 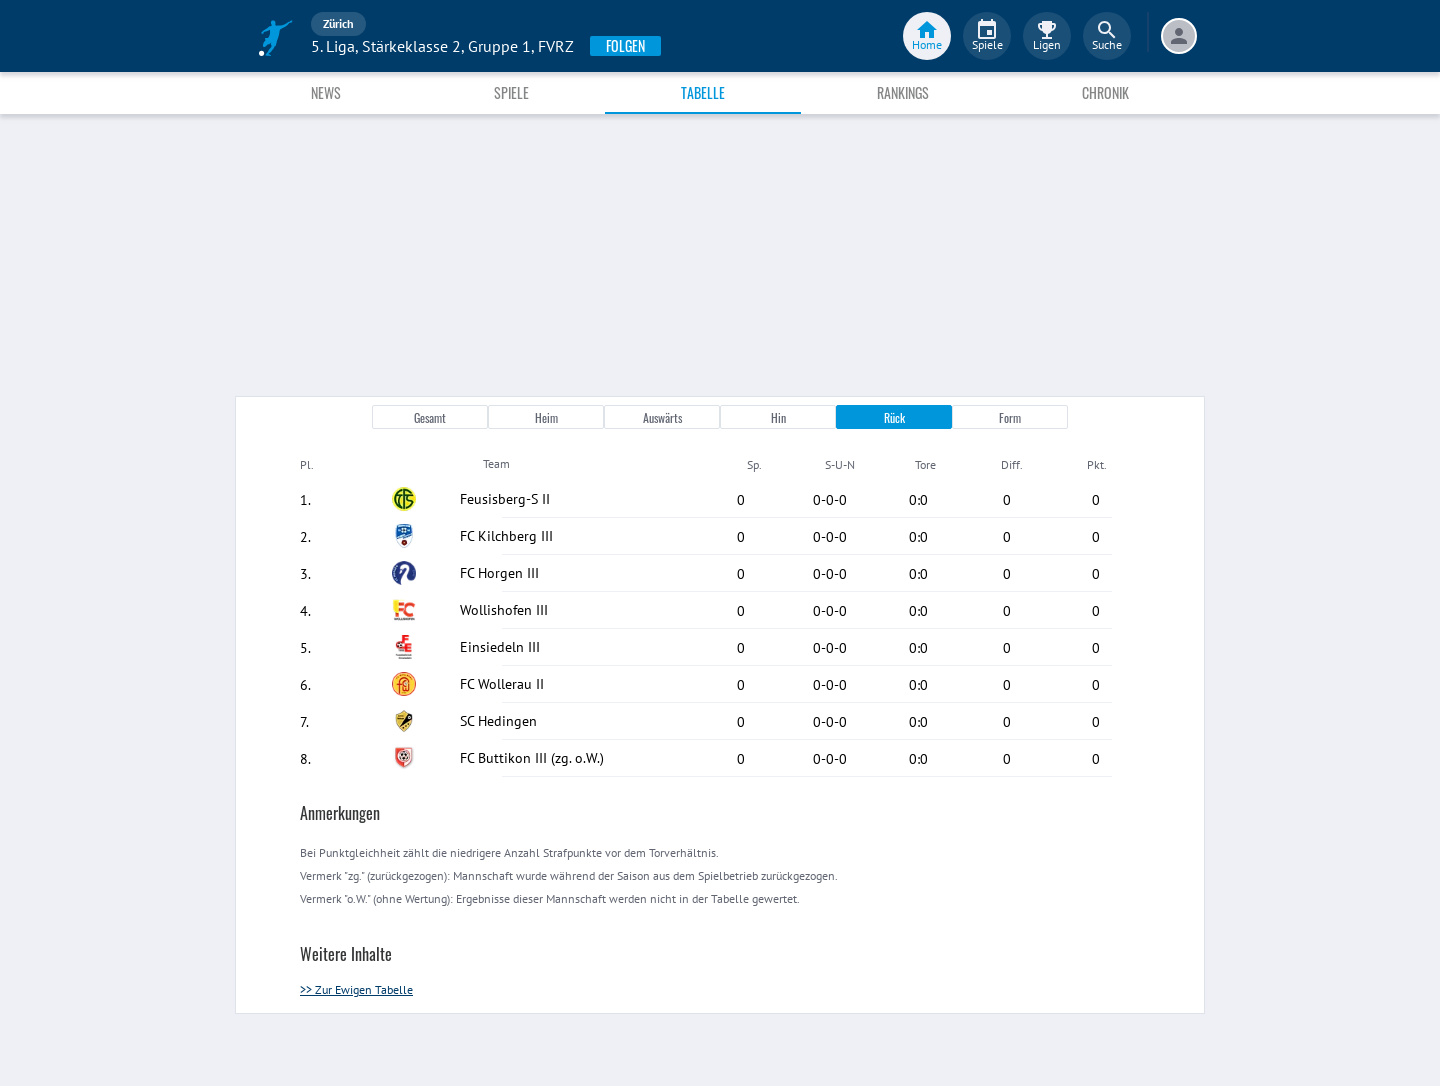 What do you see at coordinates (356, 989) in the screenshot?
I see `>> Zur Ewigen Tabelle` at bounding box center [356, 989].